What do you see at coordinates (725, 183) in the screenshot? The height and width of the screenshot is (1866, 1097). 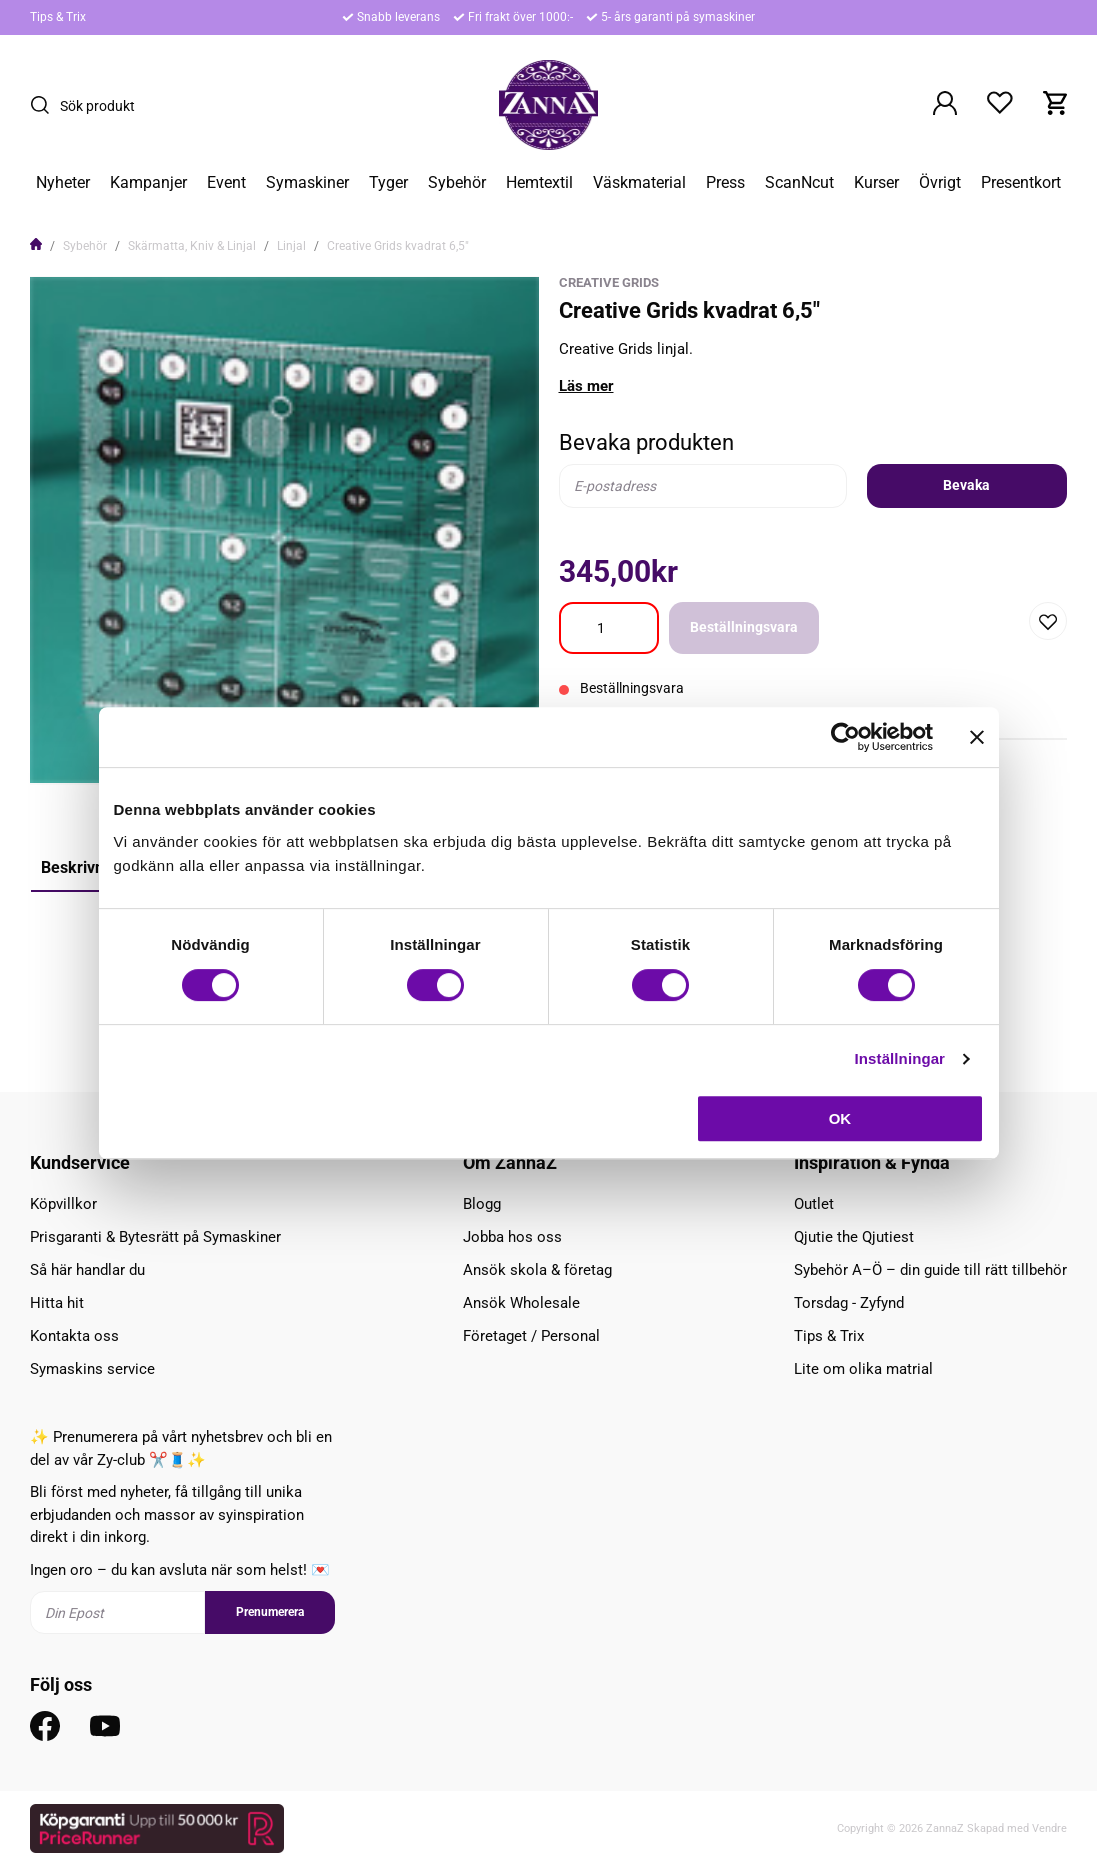 I see `Press` at bounding box center [725, 183].